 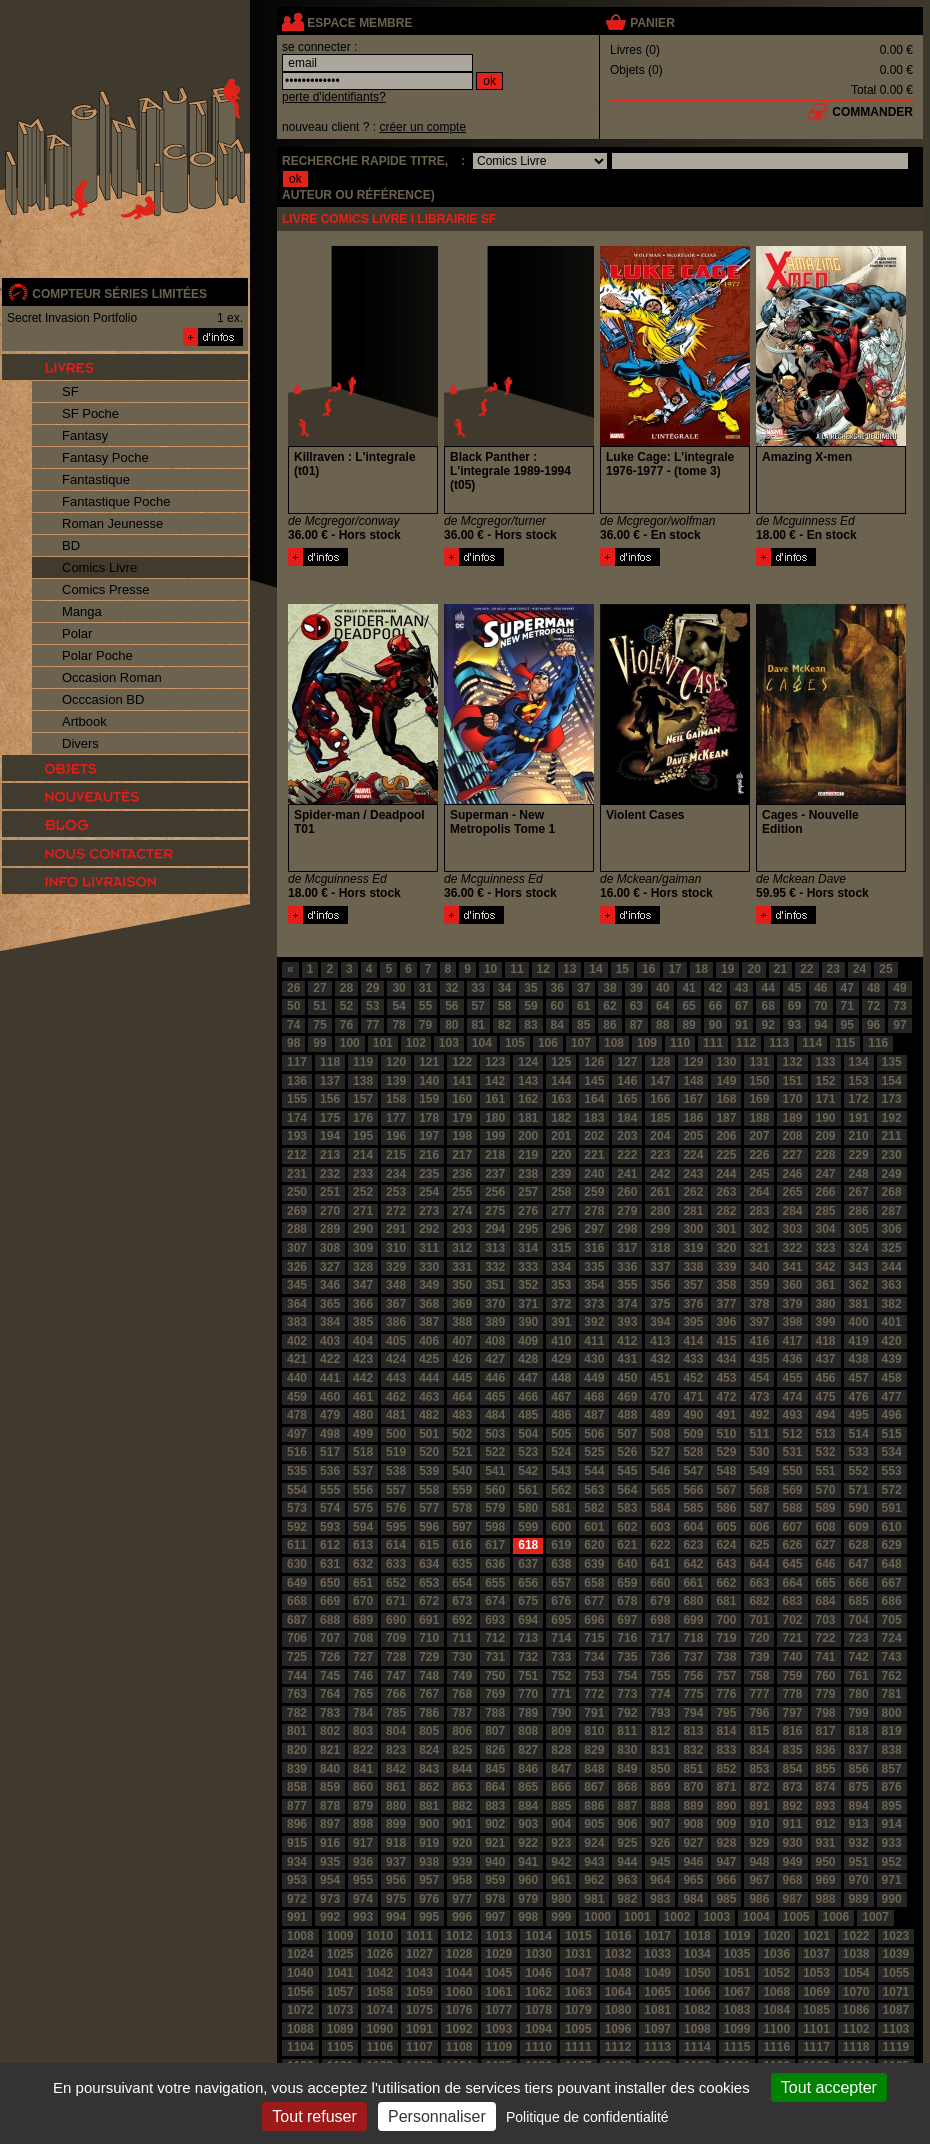 I want to click on 668, so click(x=297, y=1601).